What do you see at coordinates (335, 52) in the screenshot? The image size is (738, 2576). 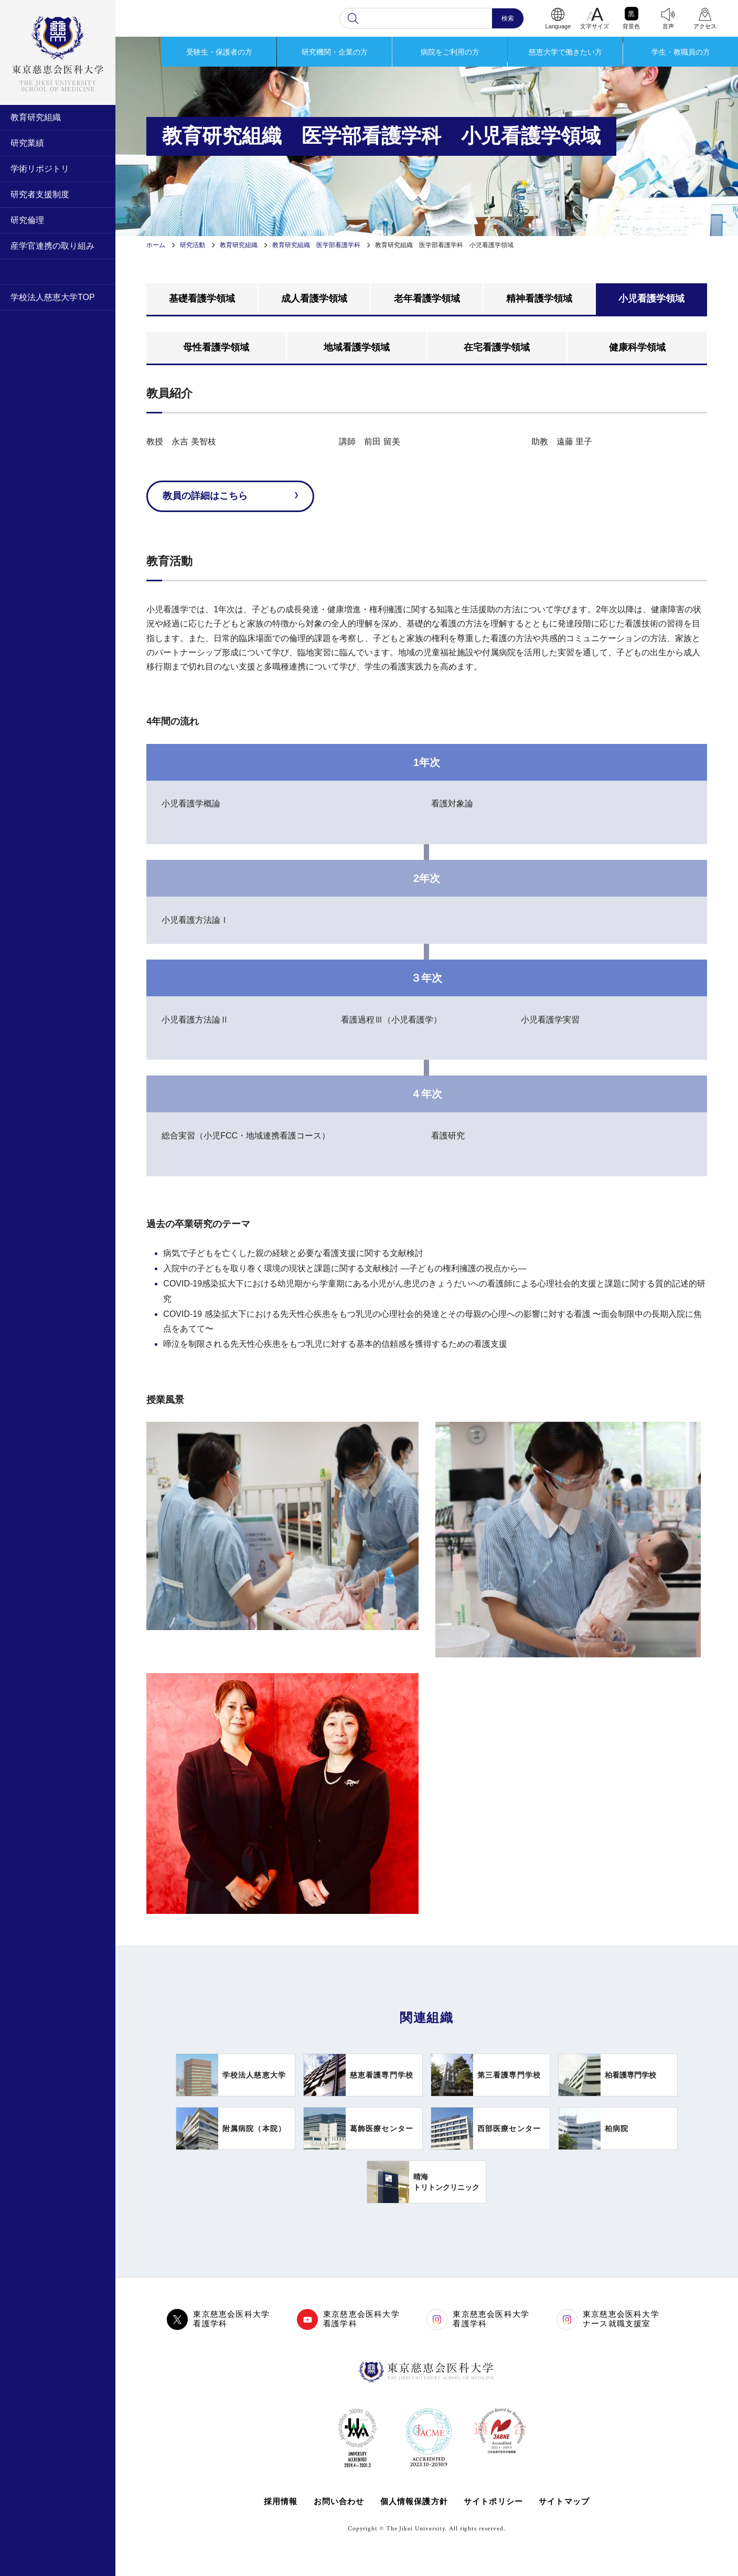 I see `研究機関・企業の方` at bounding box center [335, 52].